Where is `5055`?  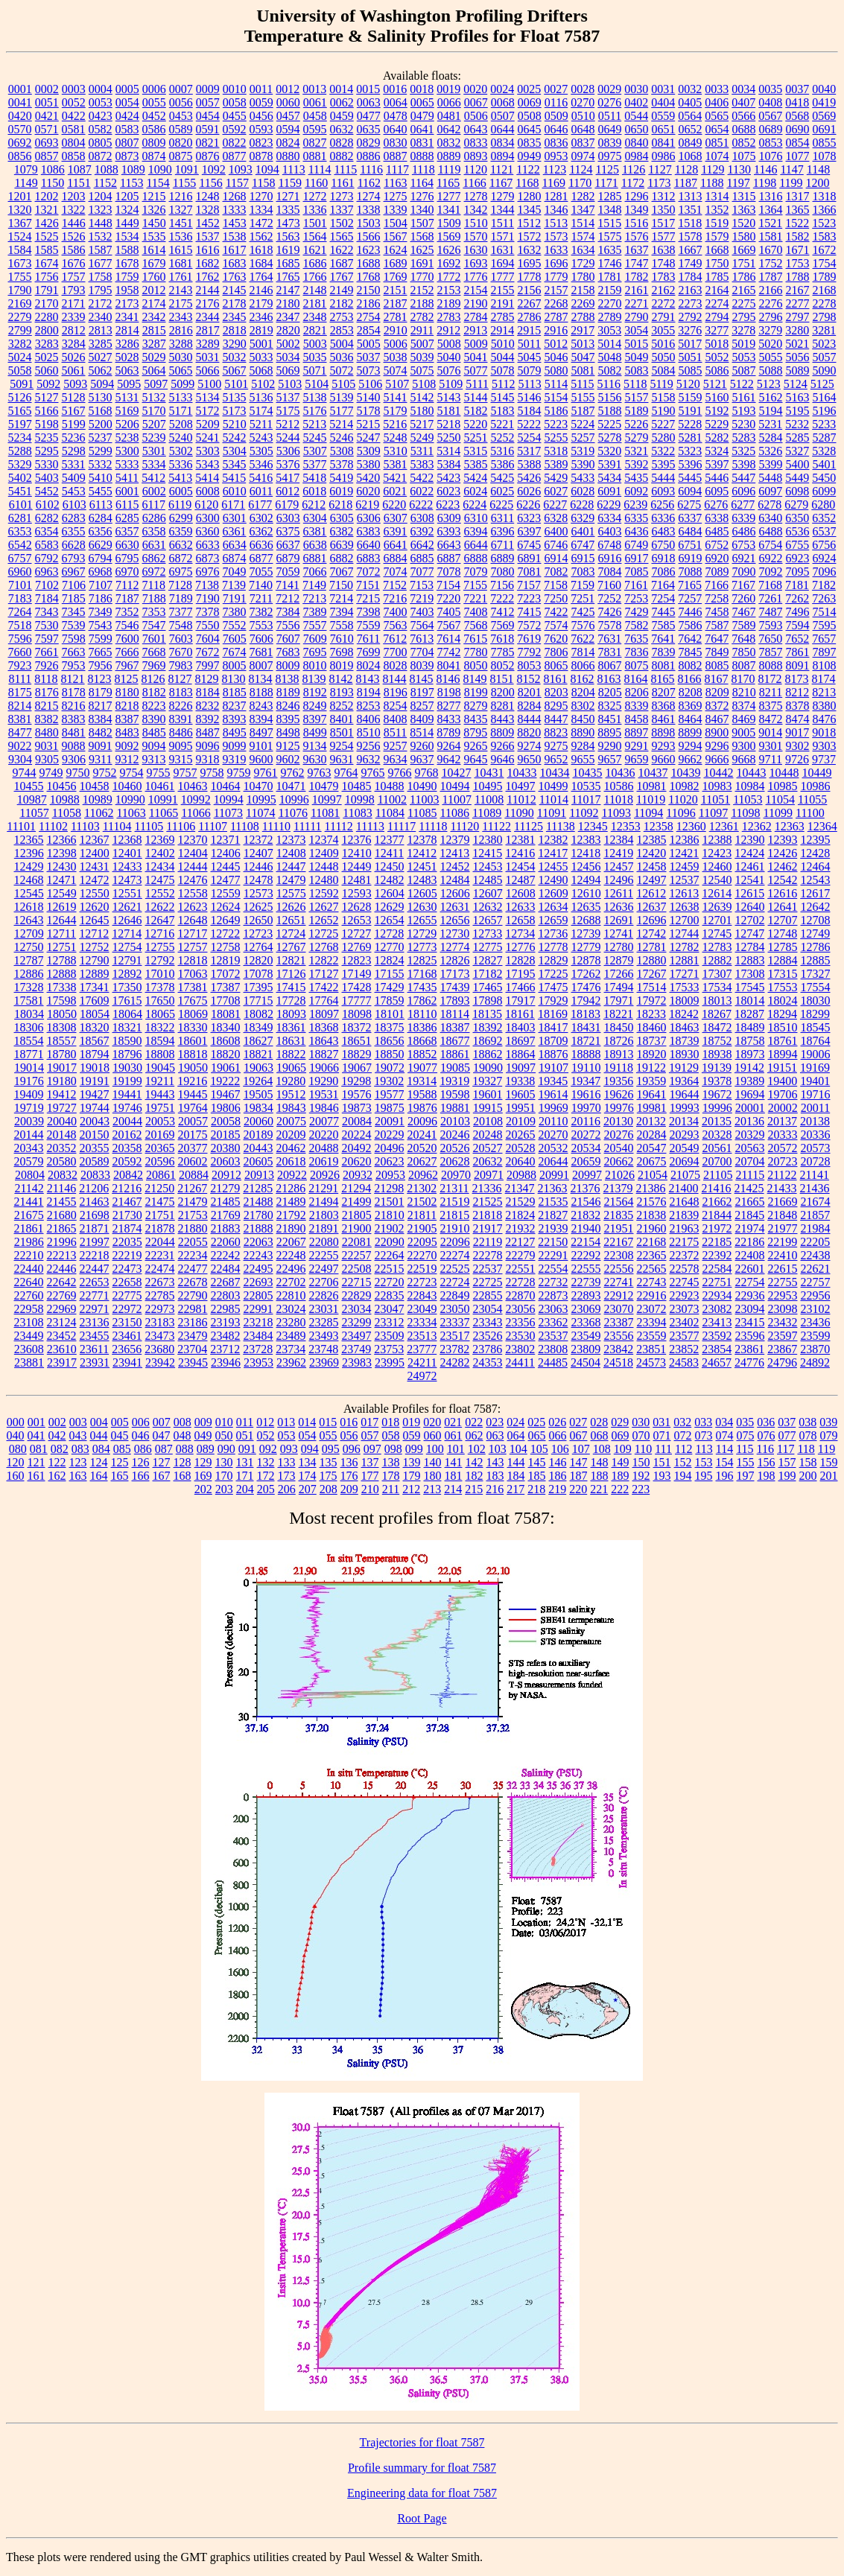 5055 is located at coordinates (771, 357).